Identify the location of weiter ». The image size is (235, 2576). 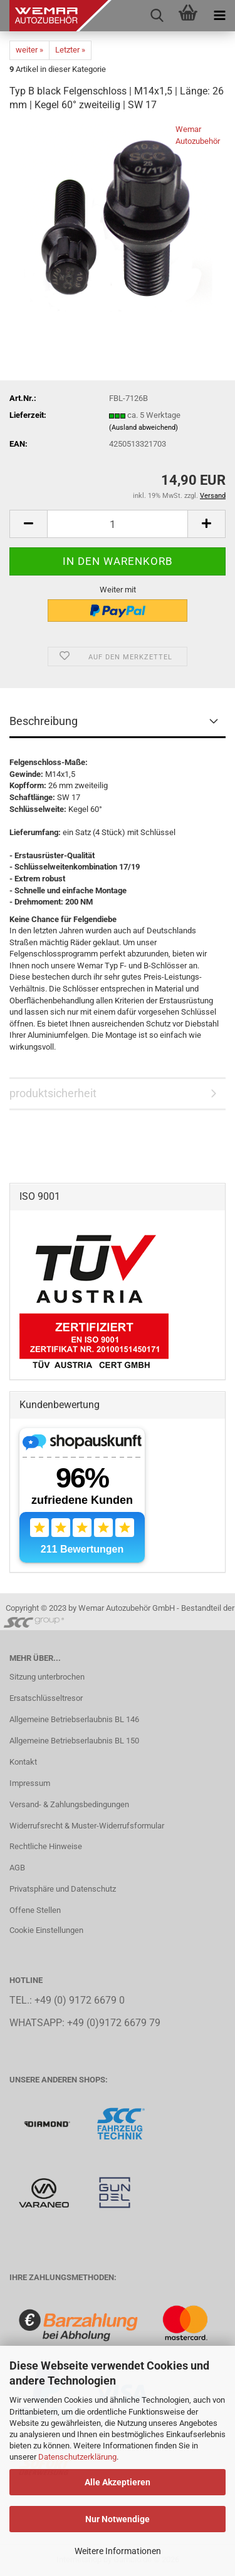
(29, 49).